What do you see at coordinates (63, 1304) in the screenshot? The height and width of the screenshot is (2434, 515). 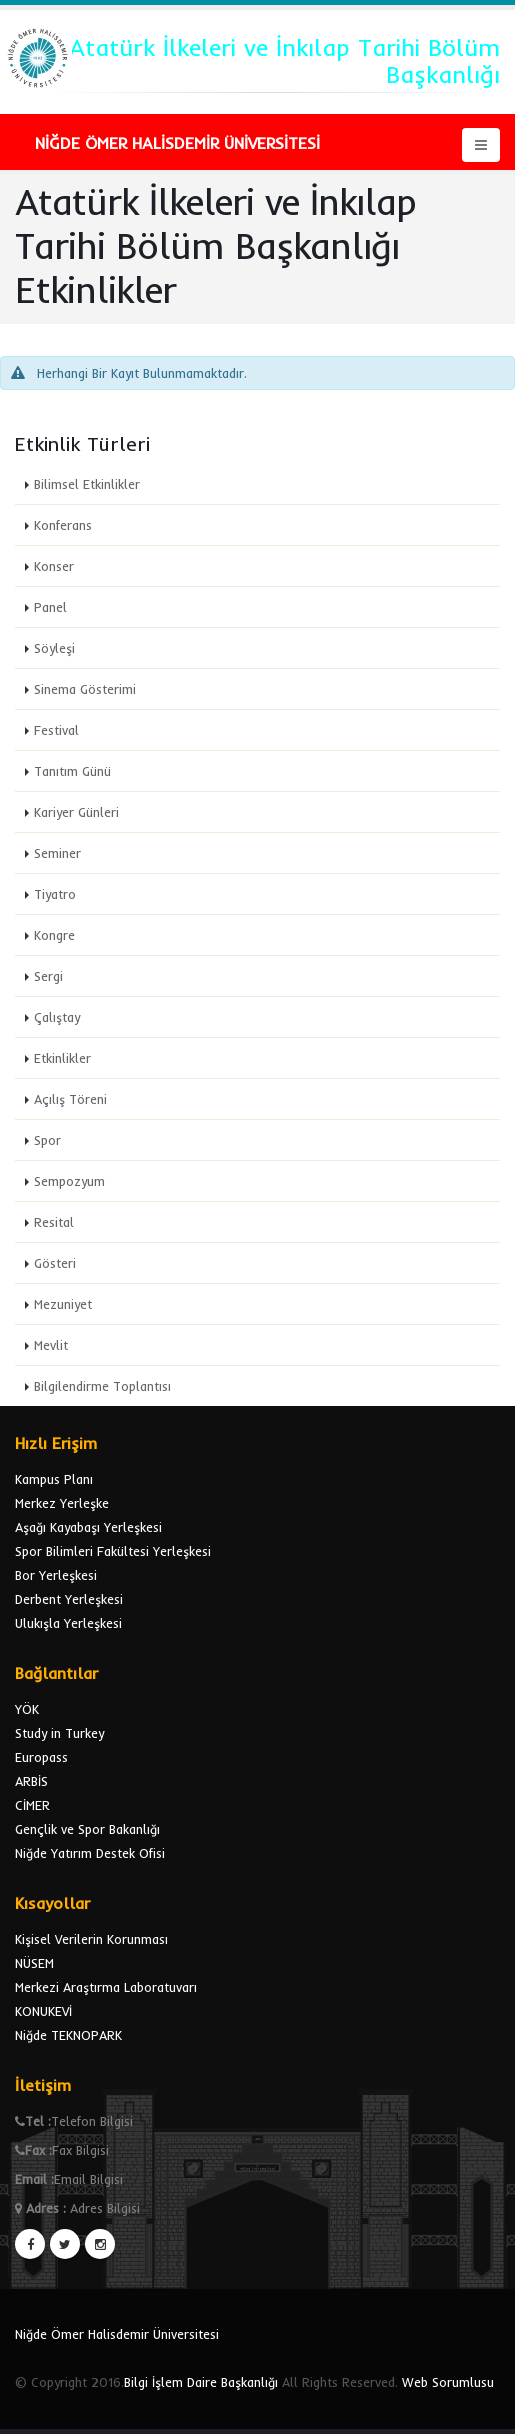 I see `Mezuniyet` at bounding box center [63, 1304].